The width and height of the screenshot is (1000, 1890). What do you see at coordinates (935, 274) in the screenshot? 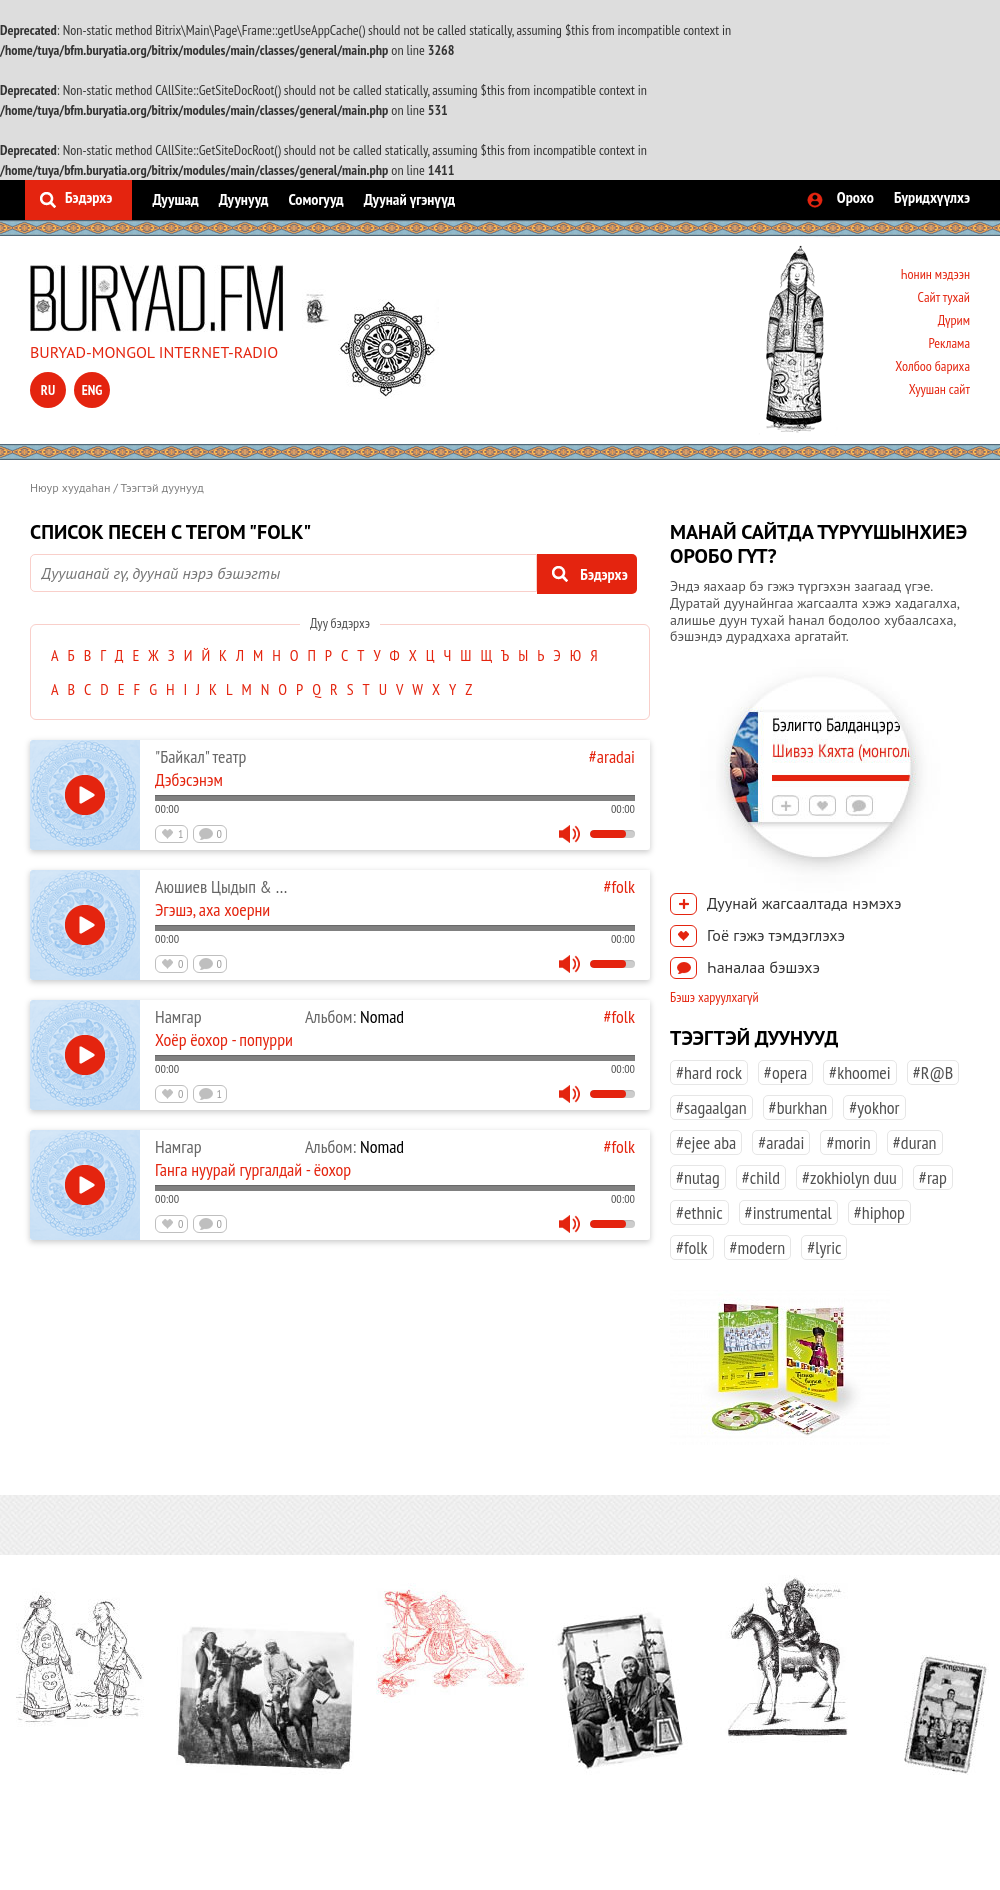
I see `Һонин мэдээн` at bounding box center [935, 274].